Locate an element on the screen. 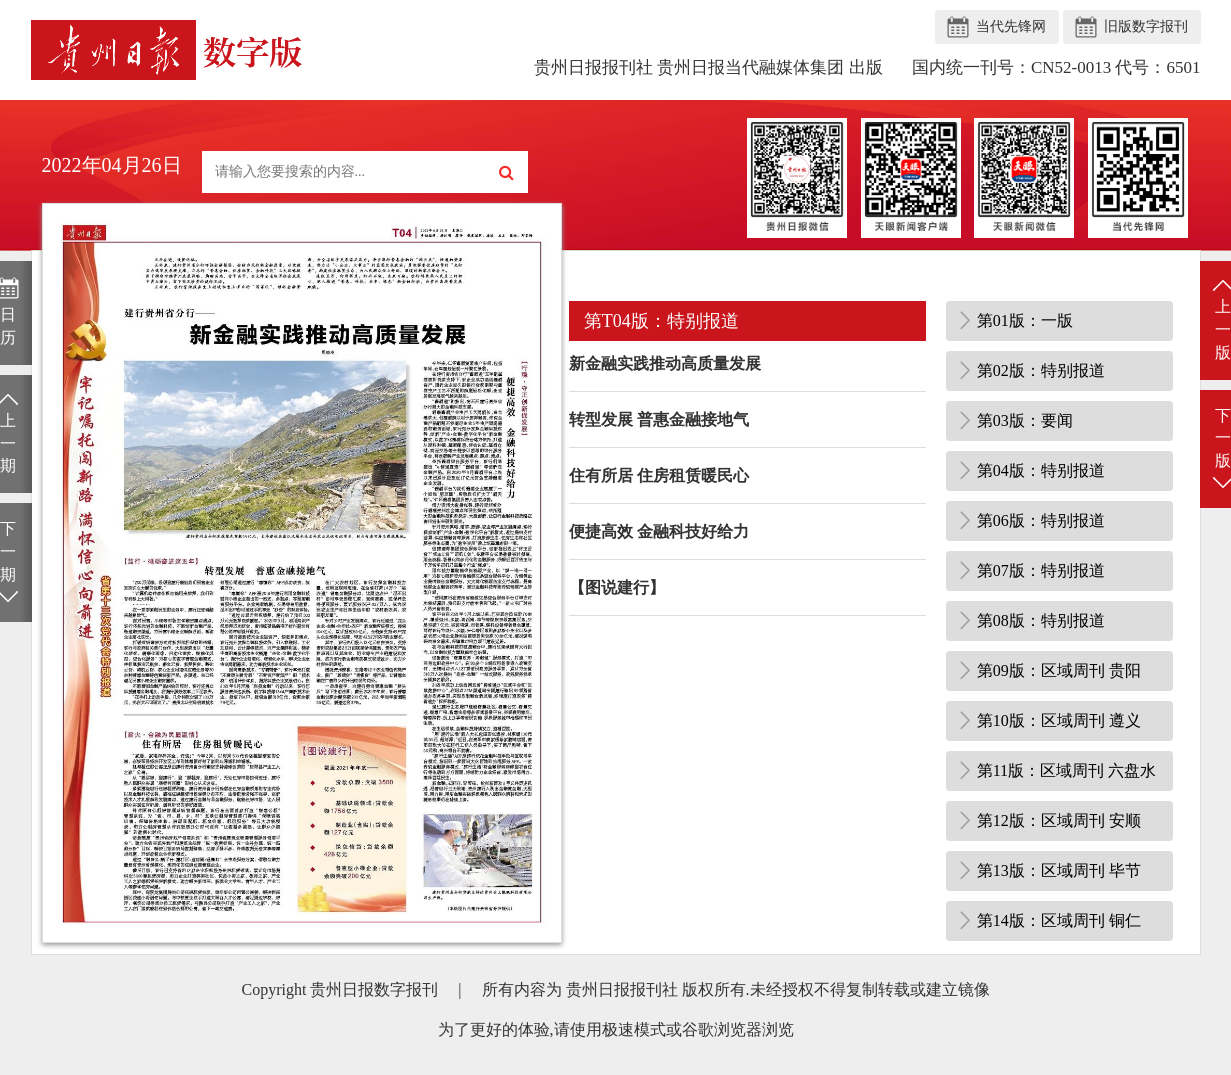 The width and height of the screenshot is (1231, 1075). 第08版：特别报道 is located at coordinates (1041, 620).